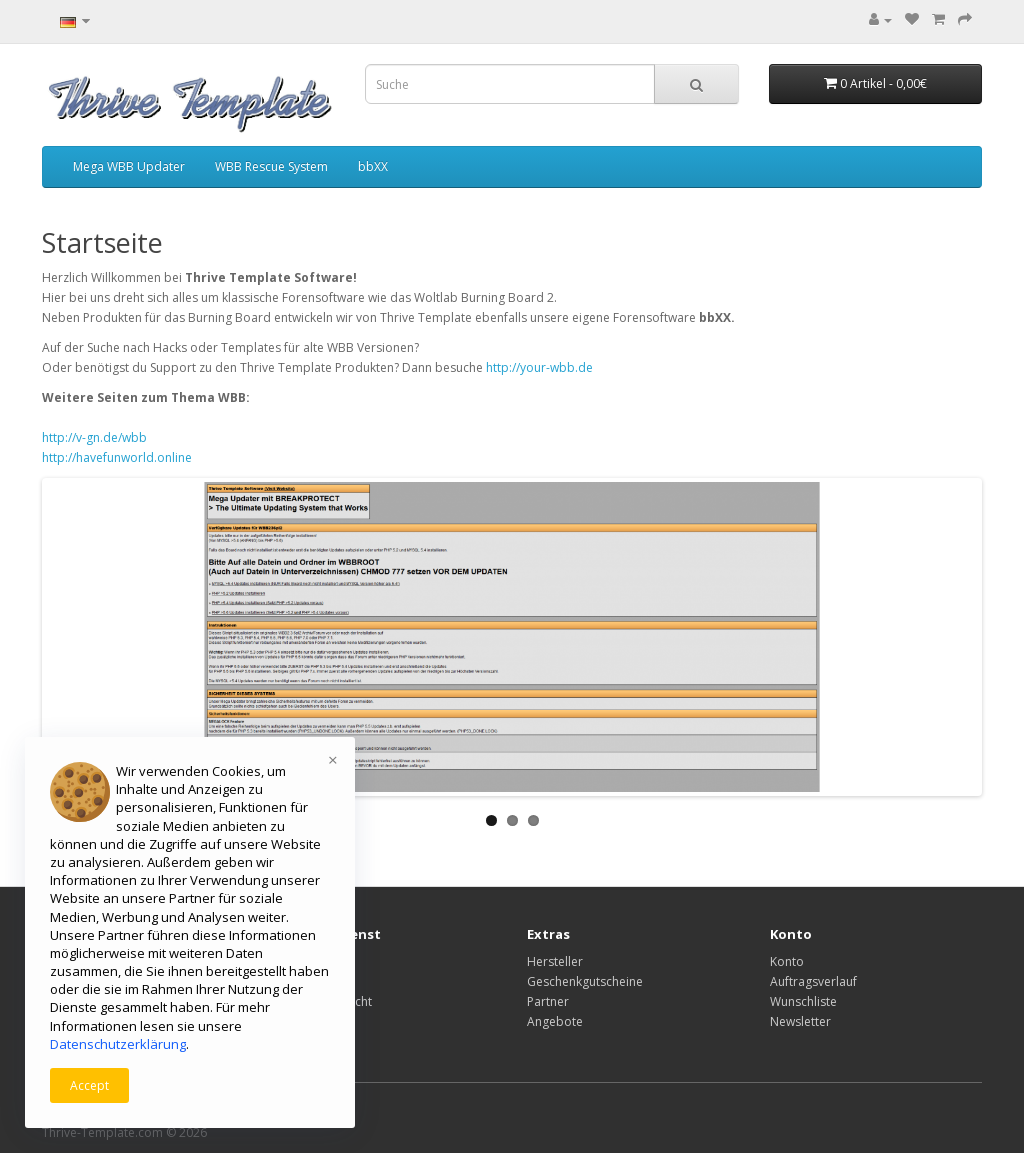 This screenshot has height=1153, width=1024. What do you see at coordinates (373, 166) in the screenshot?
I see `bbXX` at bounding box center [373, 166].